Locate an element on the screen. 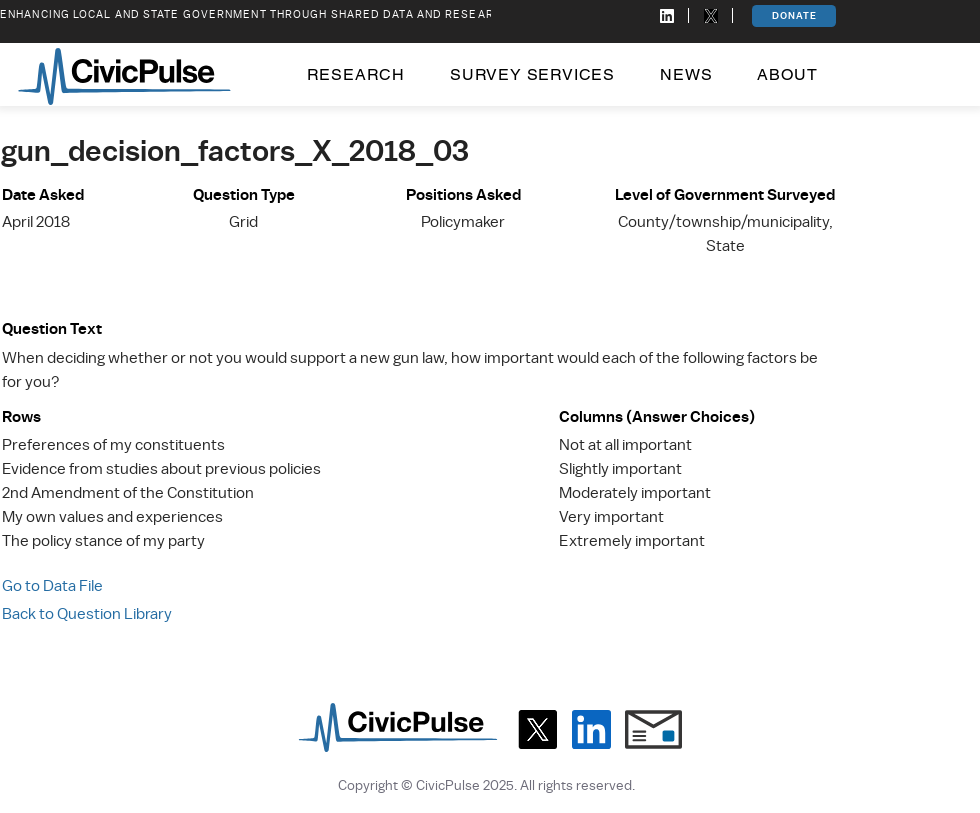 The width and height of the screenshot is (980, 813). [DONATE] is located at coordinates (794, 16).